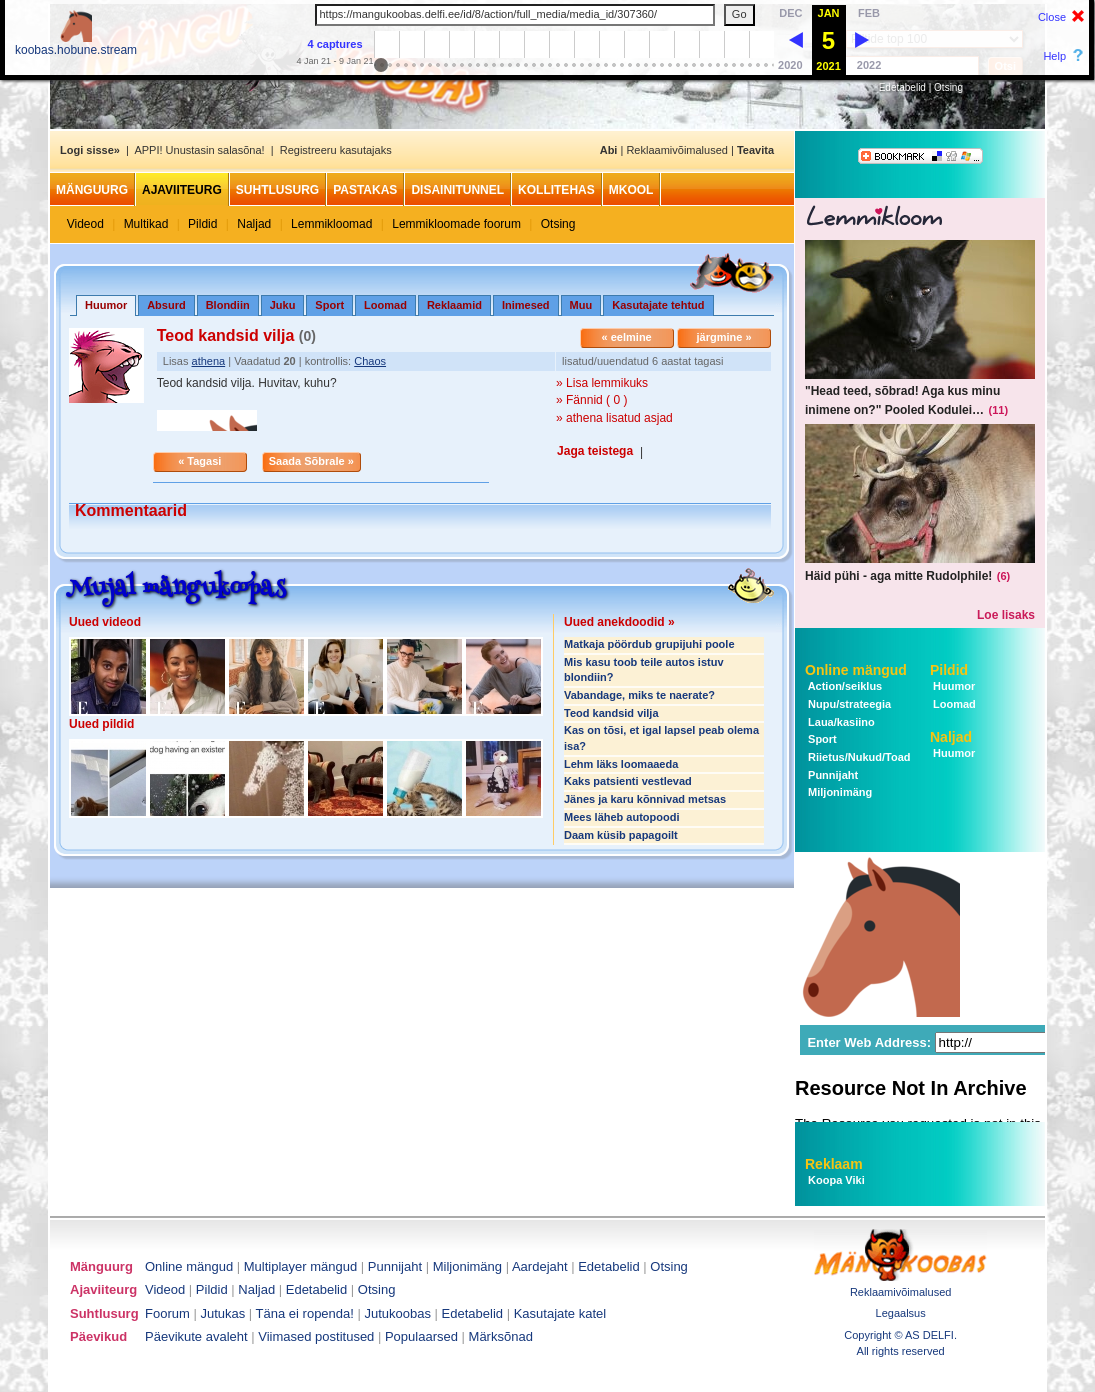 Image resolution: width=1095 pixels, height=1392 pixels. Describe the element at coordinates (370, 361) in the screenshot. I see `Chaos` at that location.